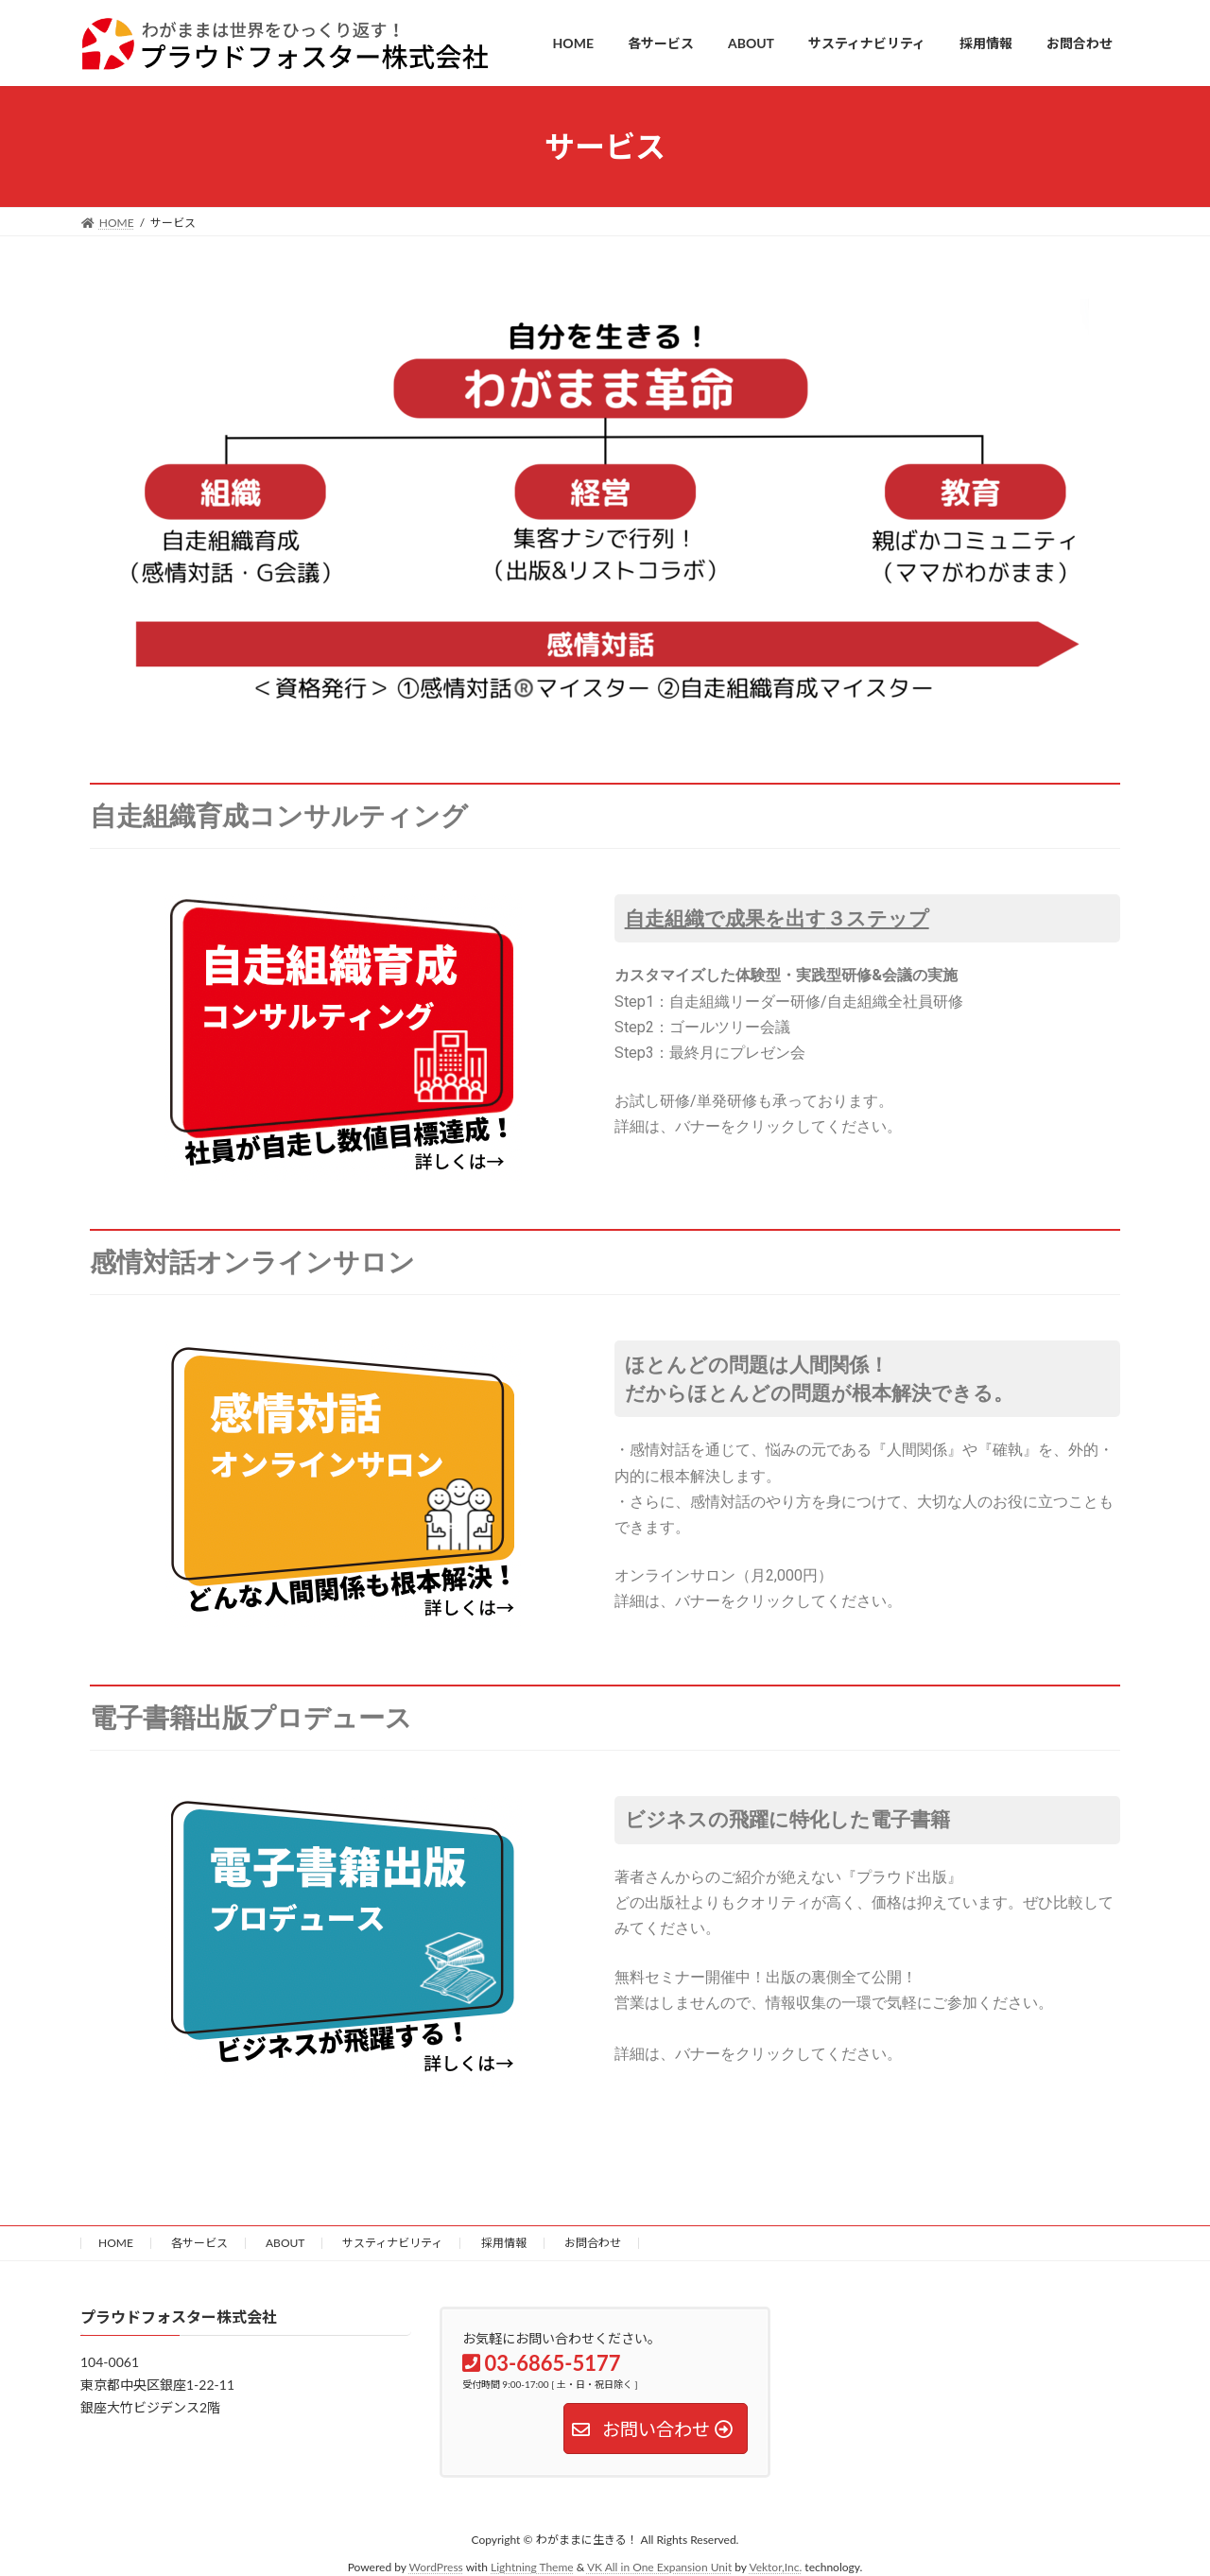 The height and width of the screenshot is (2576, 1210). Describe the element at coordinates (504, 2243) in the screenshot. I see `採用情報` at that location.